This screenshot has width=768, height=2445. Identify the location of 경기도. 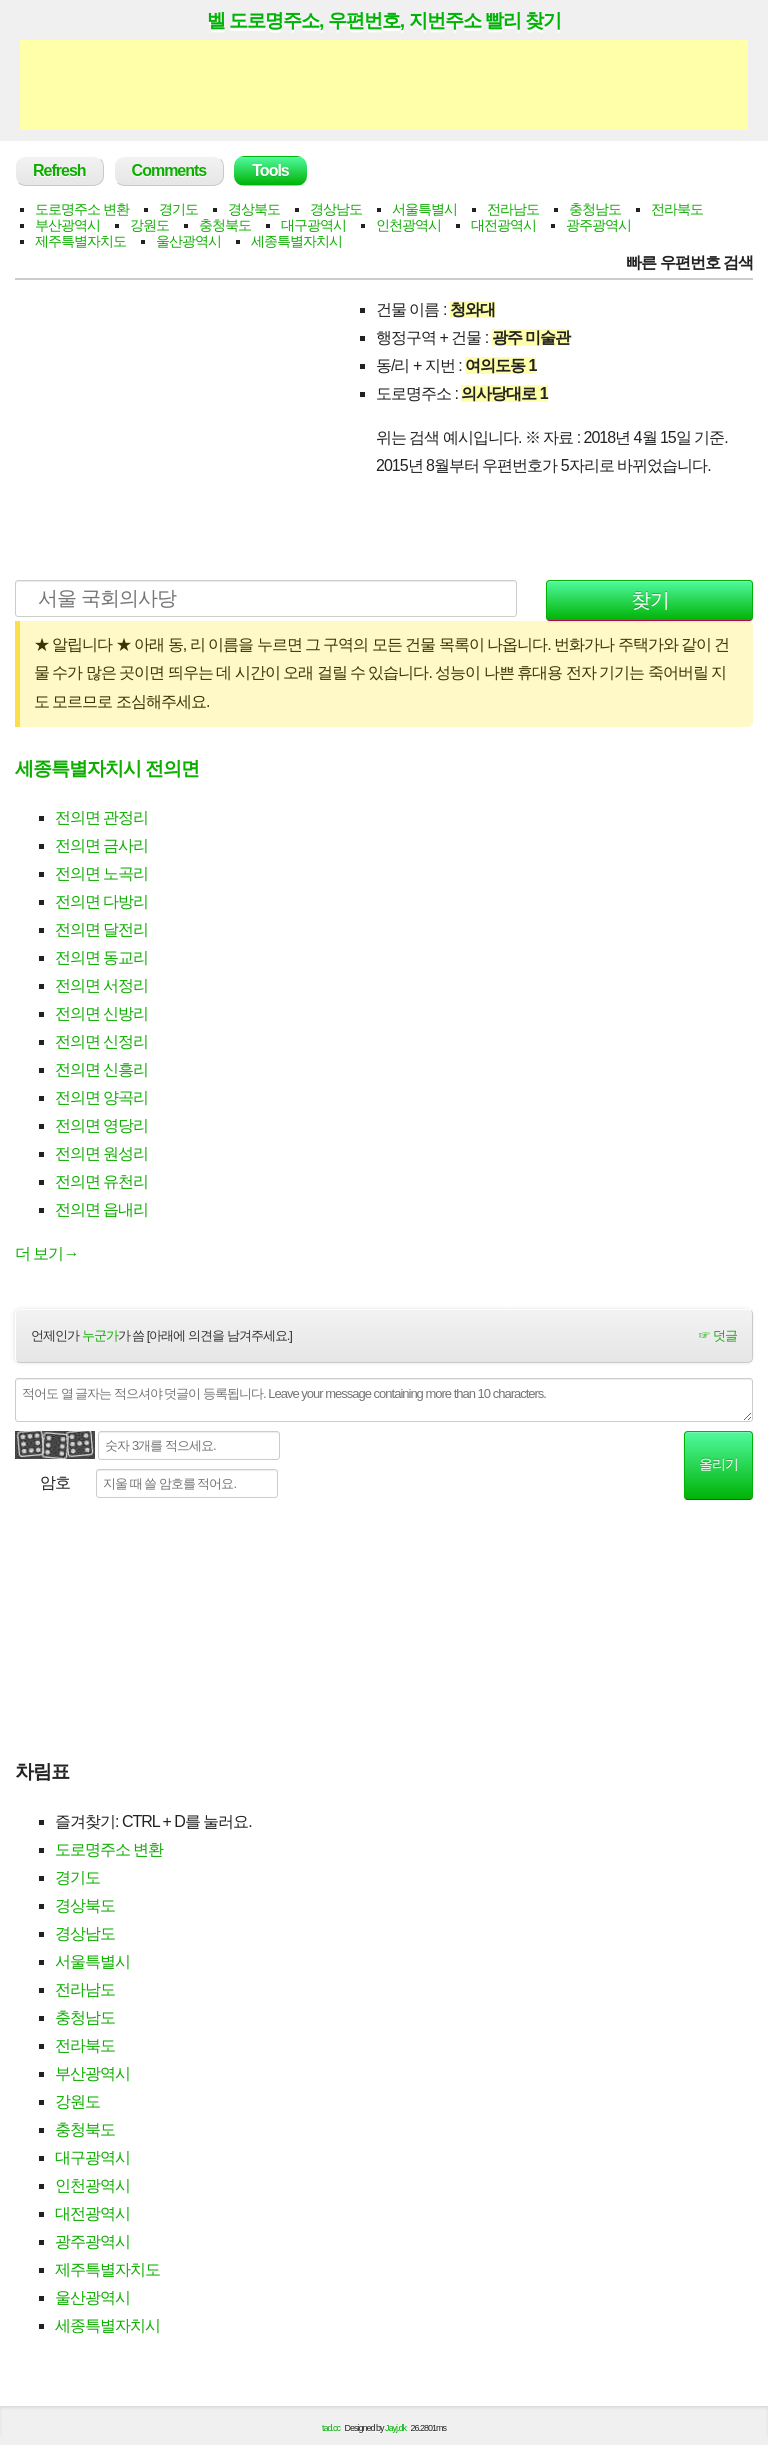
(178, 209).